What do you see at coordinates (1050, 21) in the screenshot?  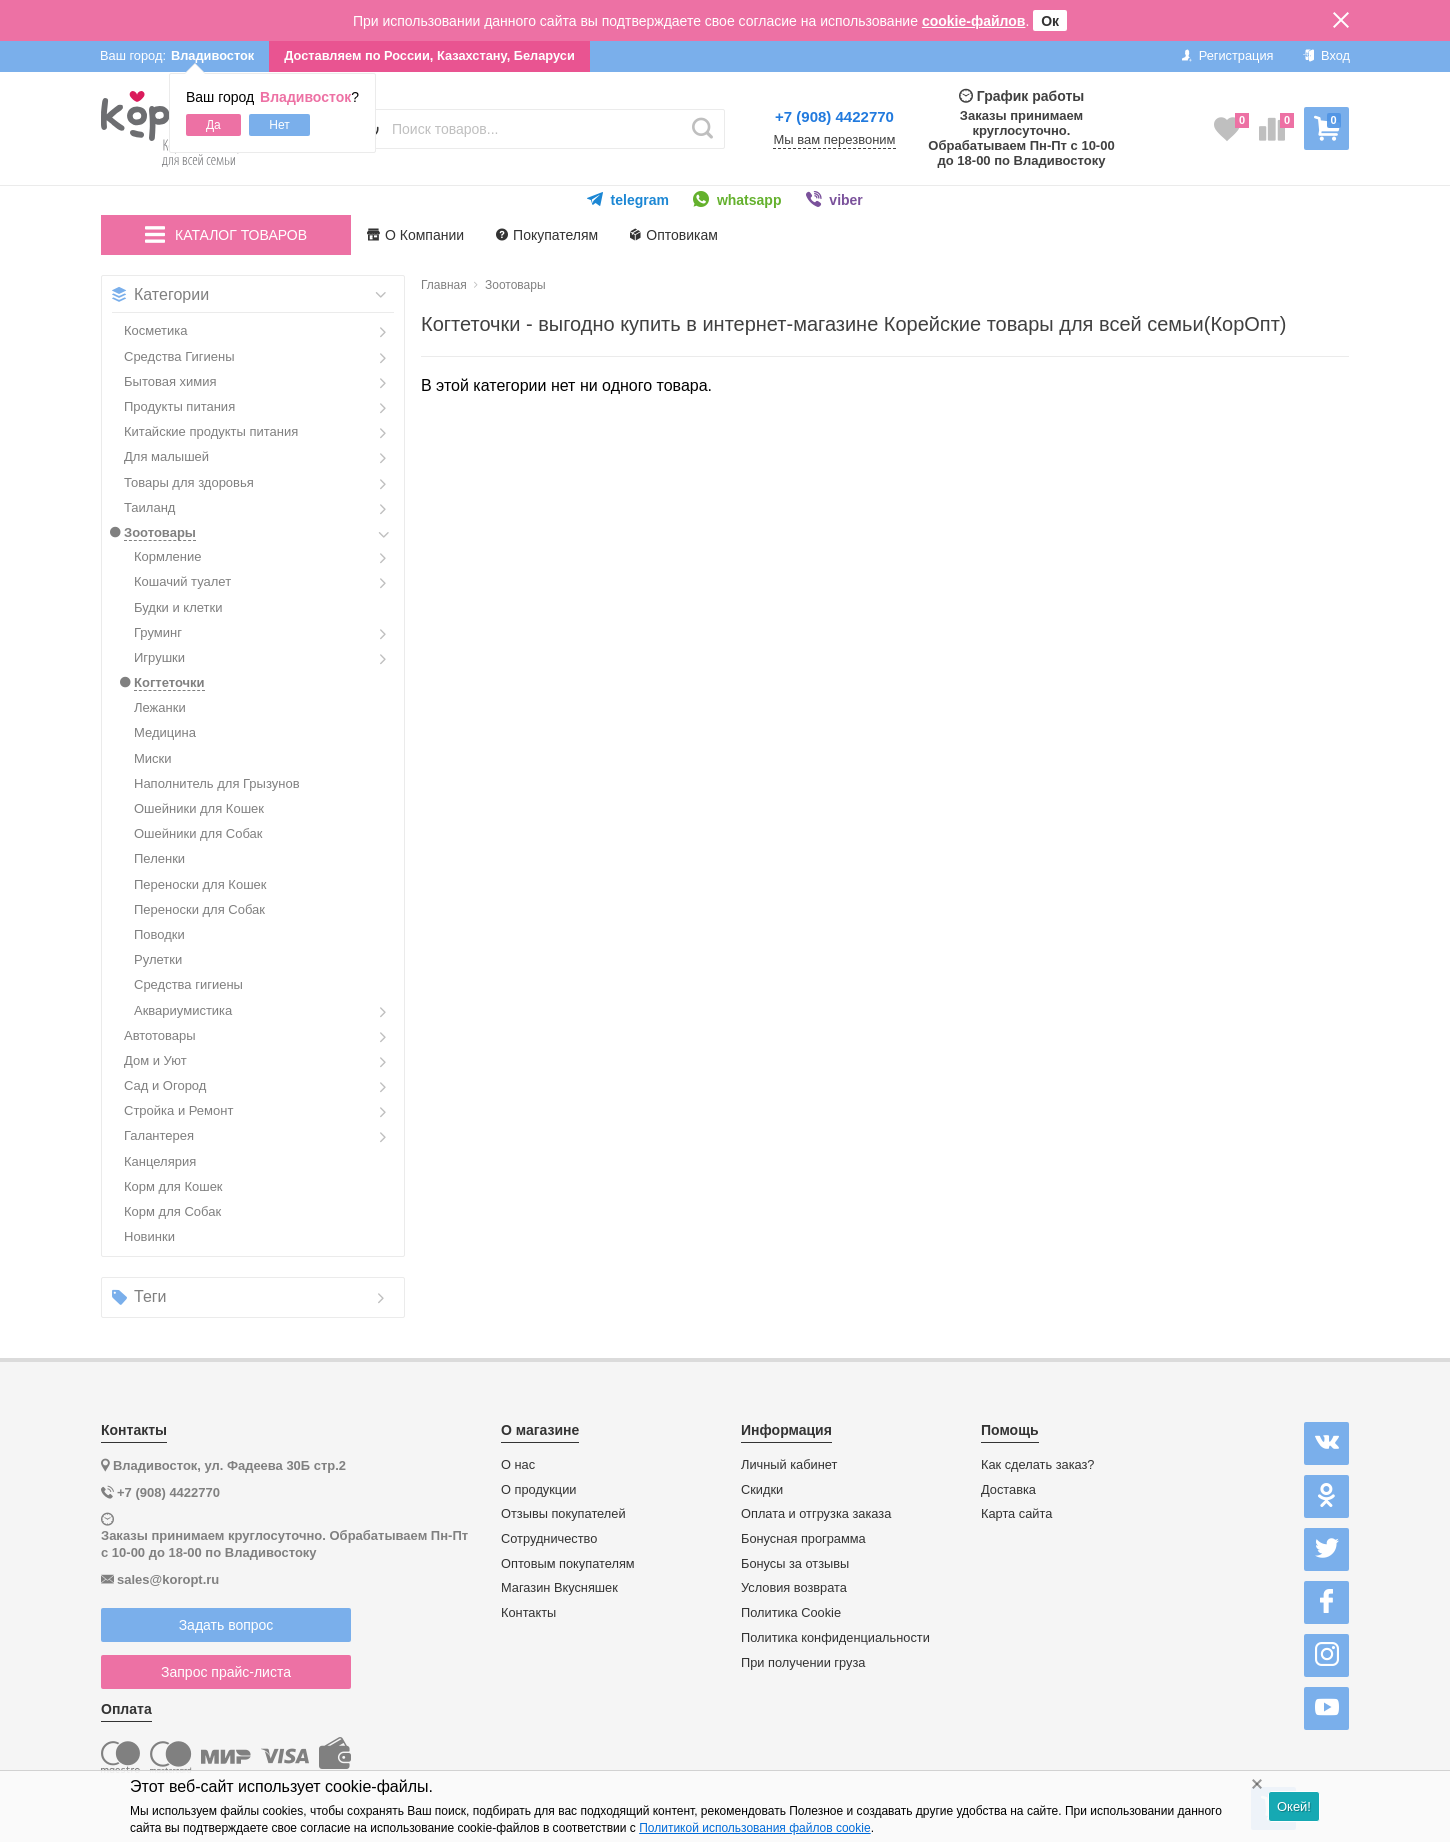 I see `Ок` at bounding box center [1050, 21].